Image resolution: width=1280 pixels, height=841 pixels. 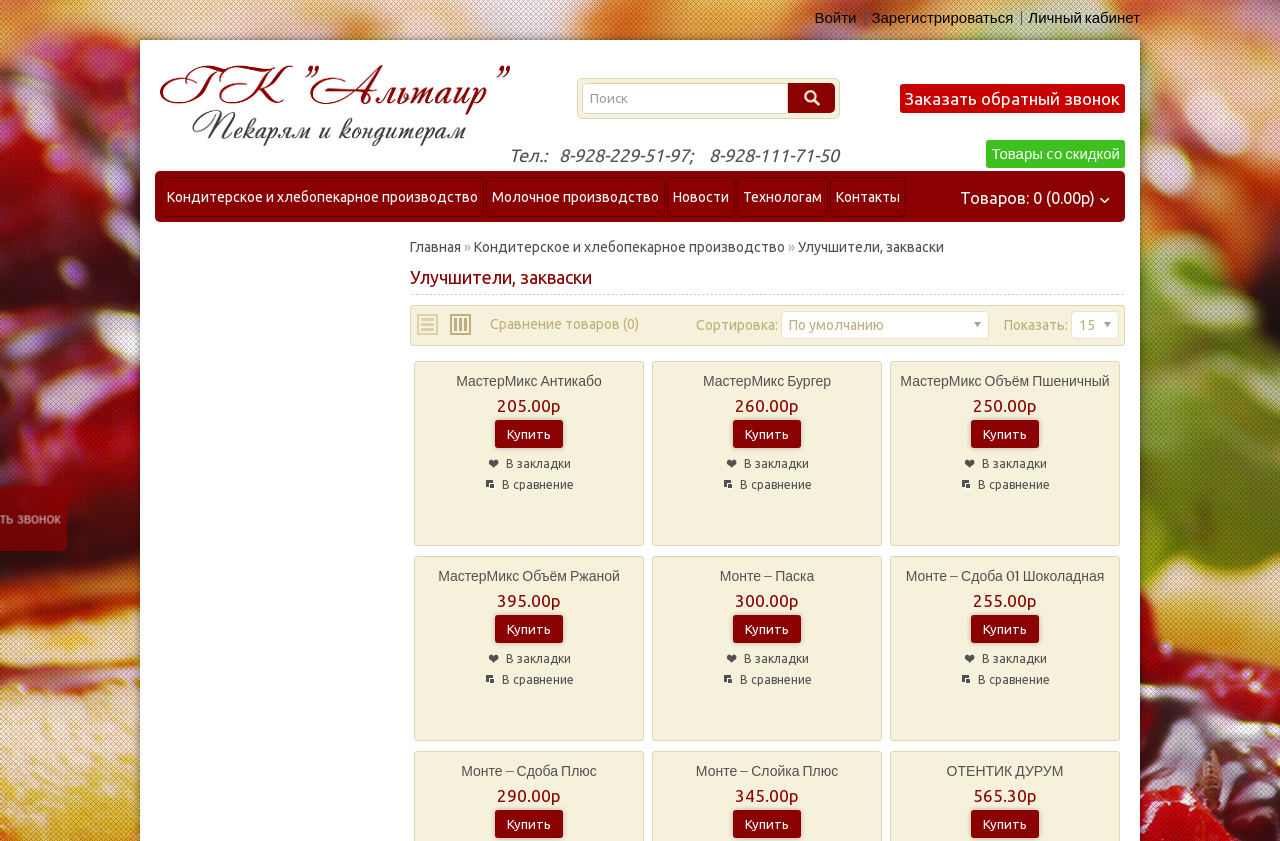 What do you see at coordinates (564, 324) in the screenshot?
I see `Сравнение товаров (0)` at bounding box center [564, 324].